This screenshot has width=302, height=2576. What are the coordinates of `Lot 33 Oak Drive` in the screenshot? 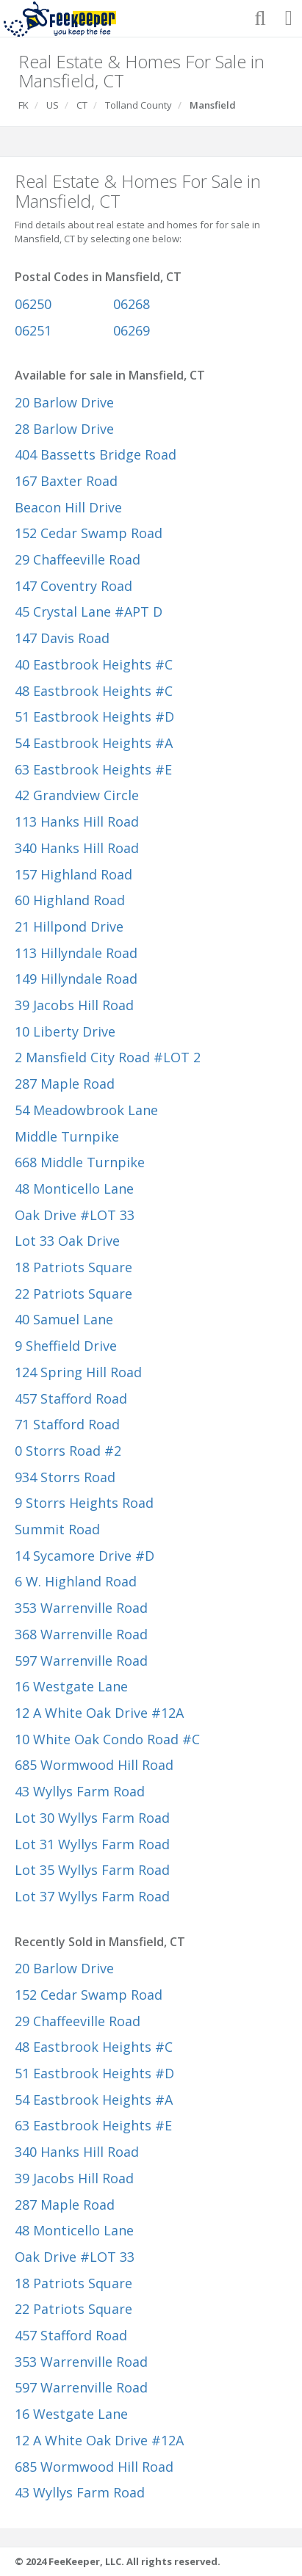 It's located at (67, 1240).